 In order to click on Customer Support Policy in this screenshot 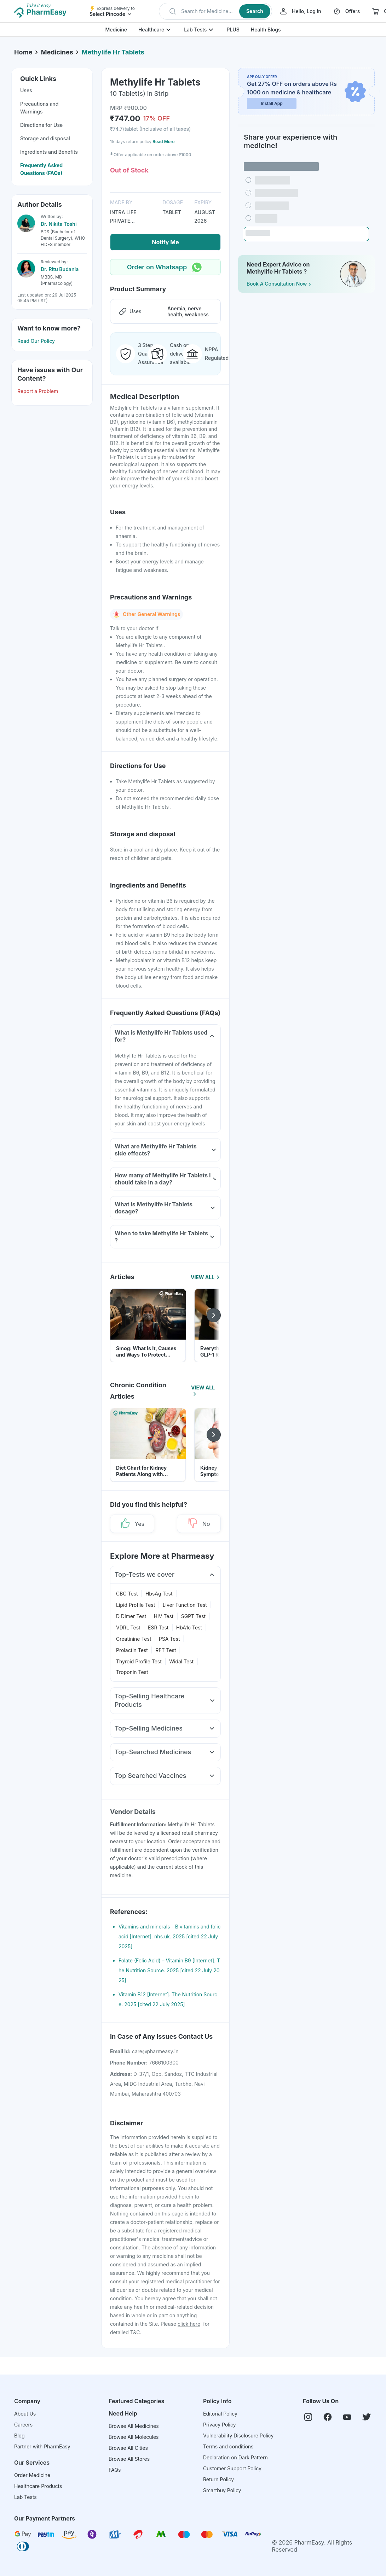, I will do `click(232, 2468)`.